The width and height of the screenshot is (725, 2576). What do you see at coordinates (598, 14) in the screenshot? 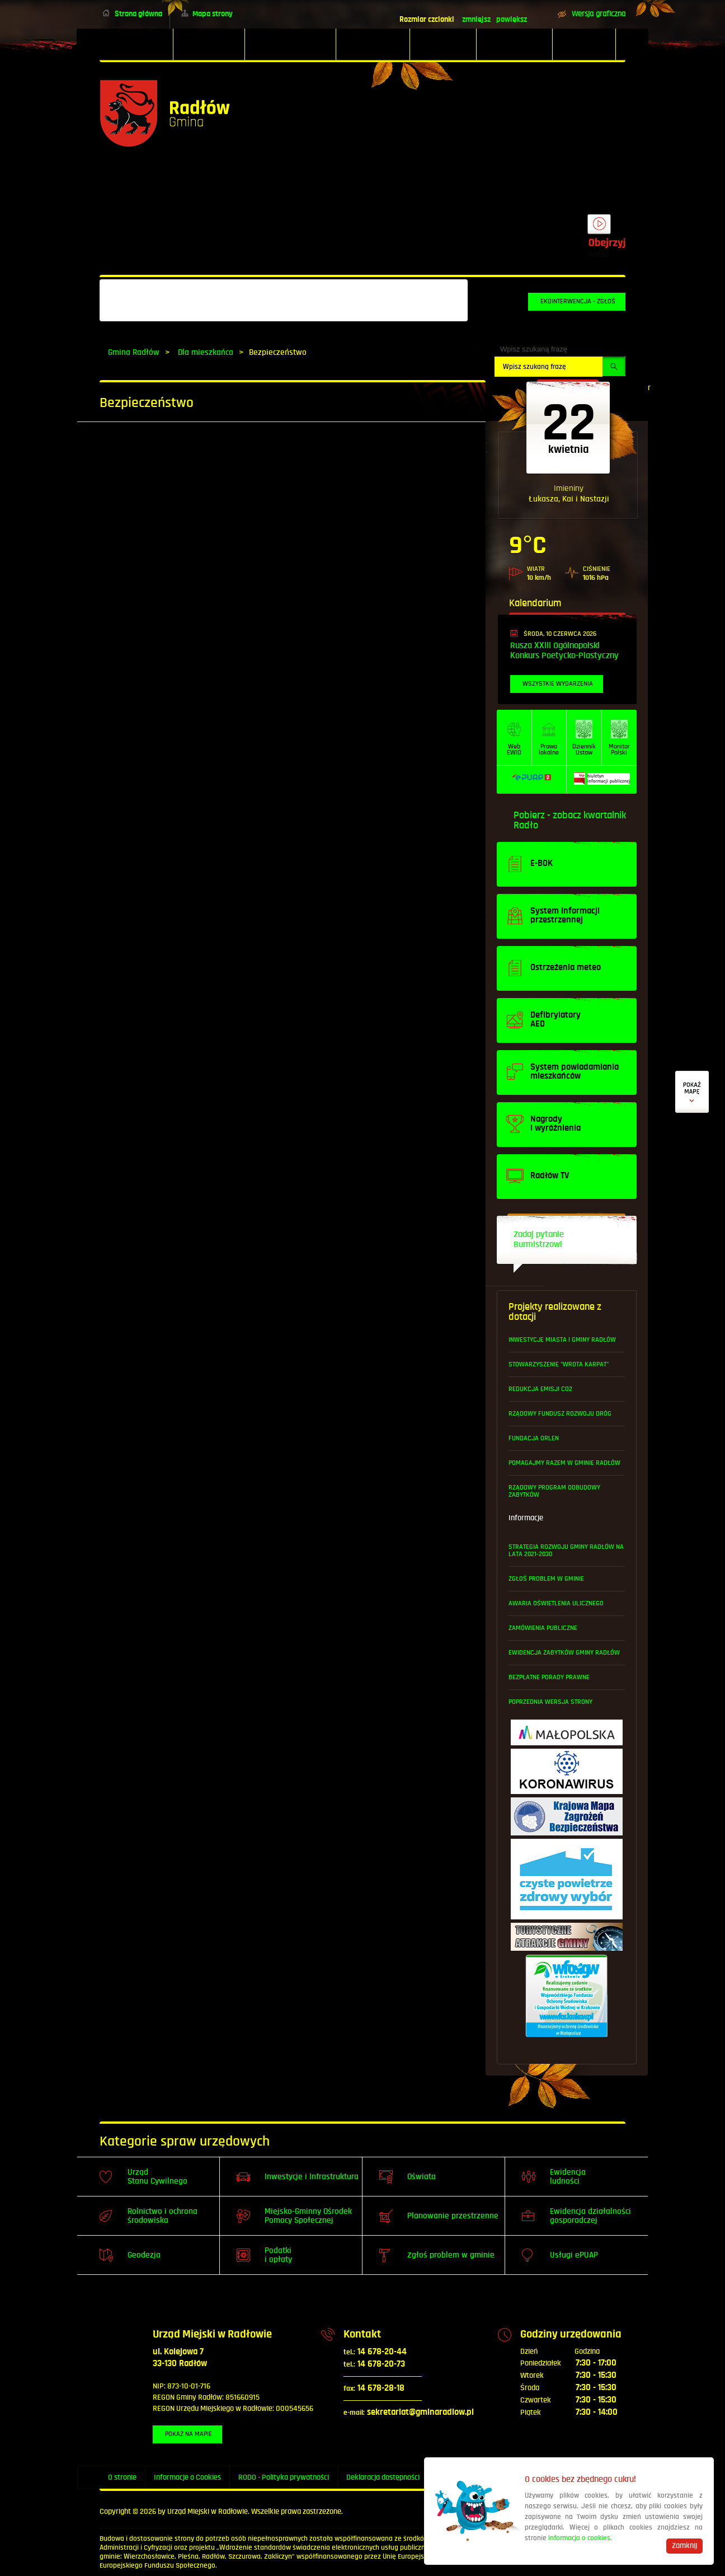
I see `Wersja graficzna` at bounding box center [598, 14].